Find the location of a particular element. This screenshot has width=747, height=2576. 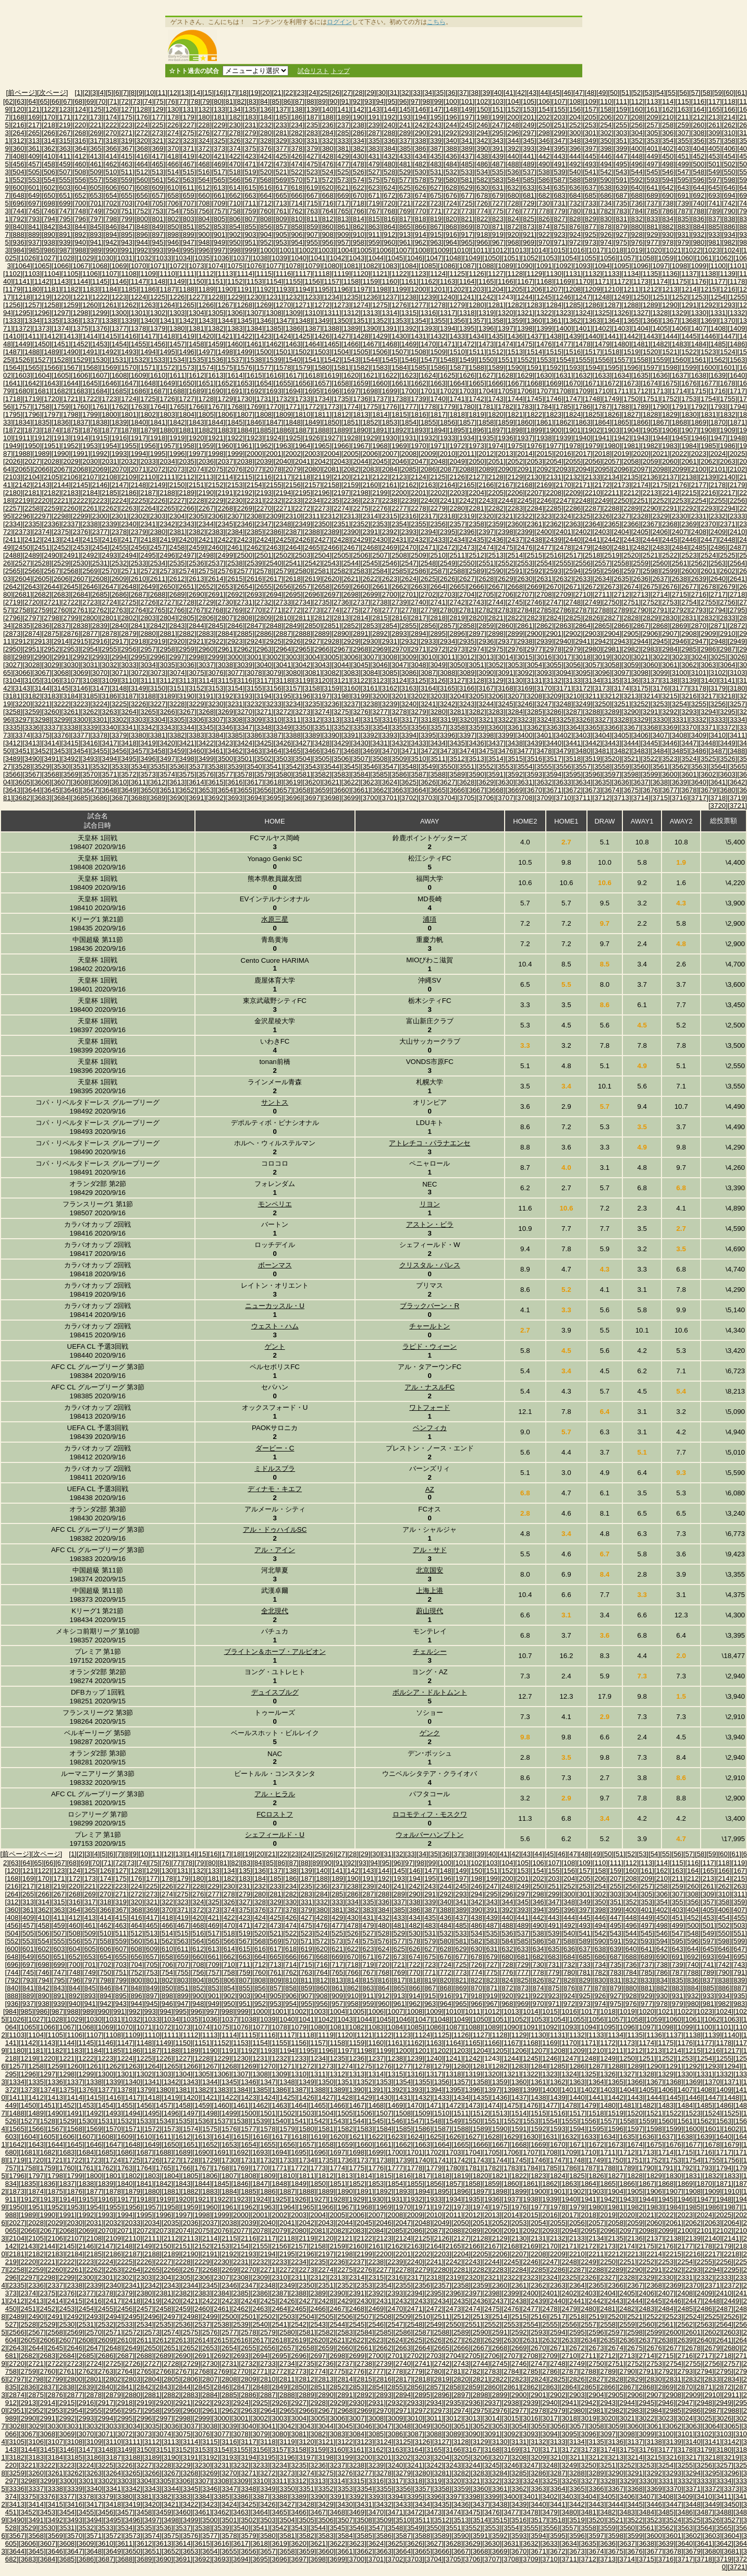

[2047] is located at coordinates (418, 461).